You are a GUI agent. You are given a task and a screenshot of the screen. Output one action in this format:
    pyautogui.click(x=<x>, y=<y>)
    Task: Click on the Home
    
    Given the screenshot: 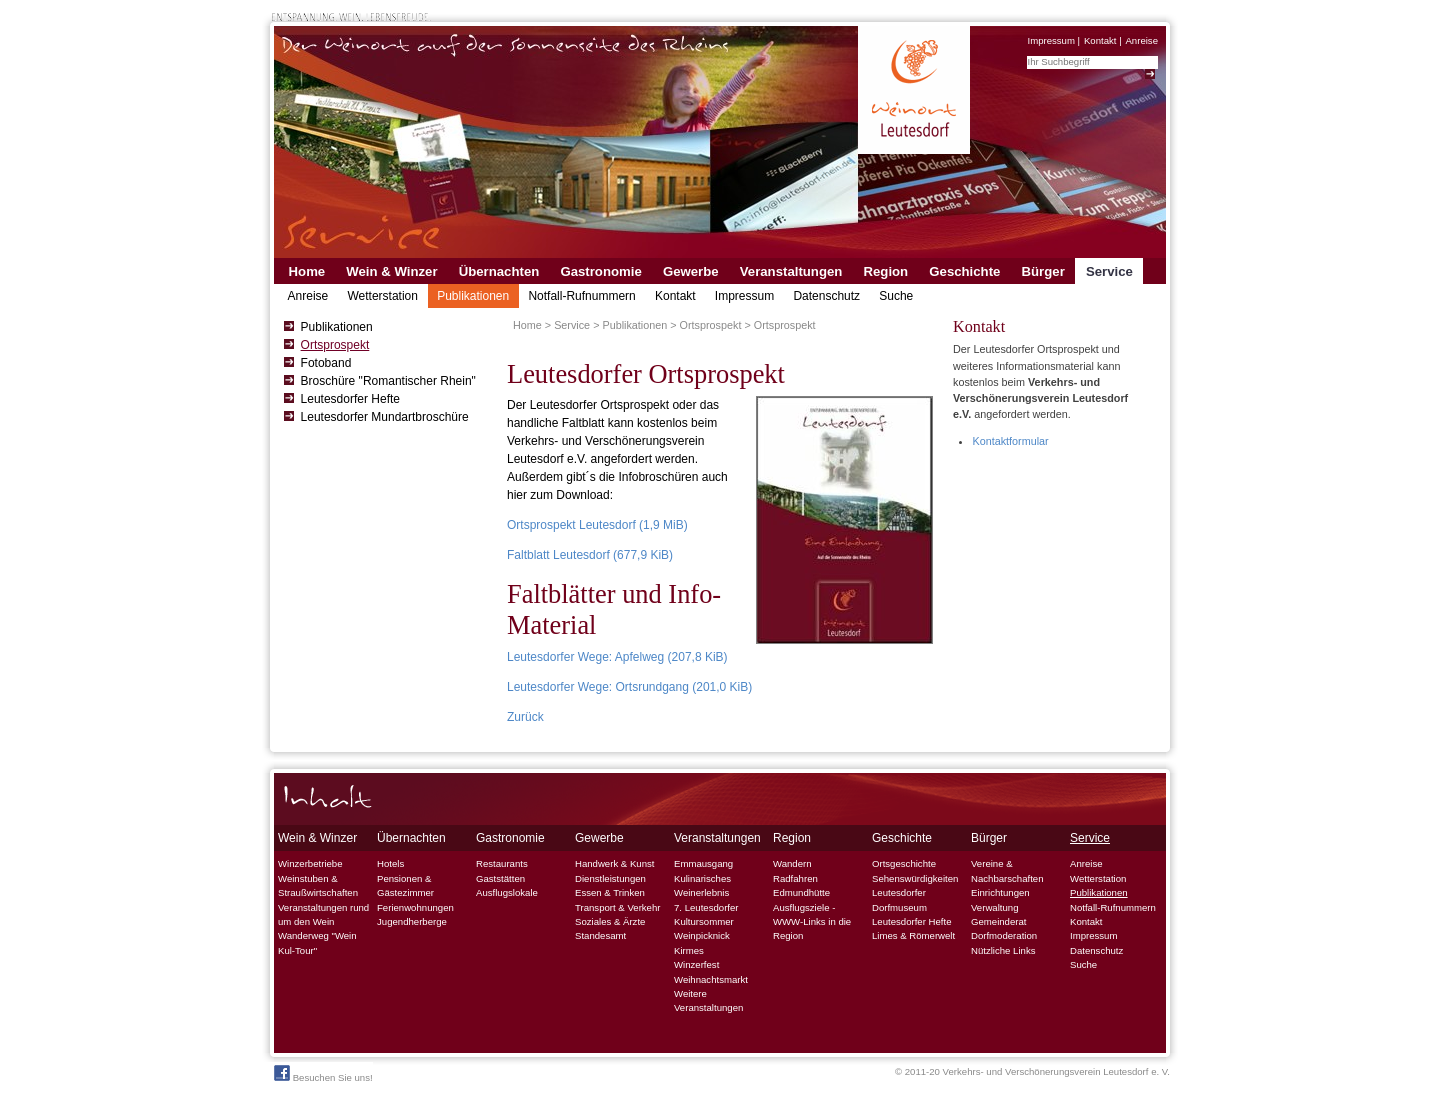 What is the action you would take?
    pyautogui.click(x=307, y=271)
    